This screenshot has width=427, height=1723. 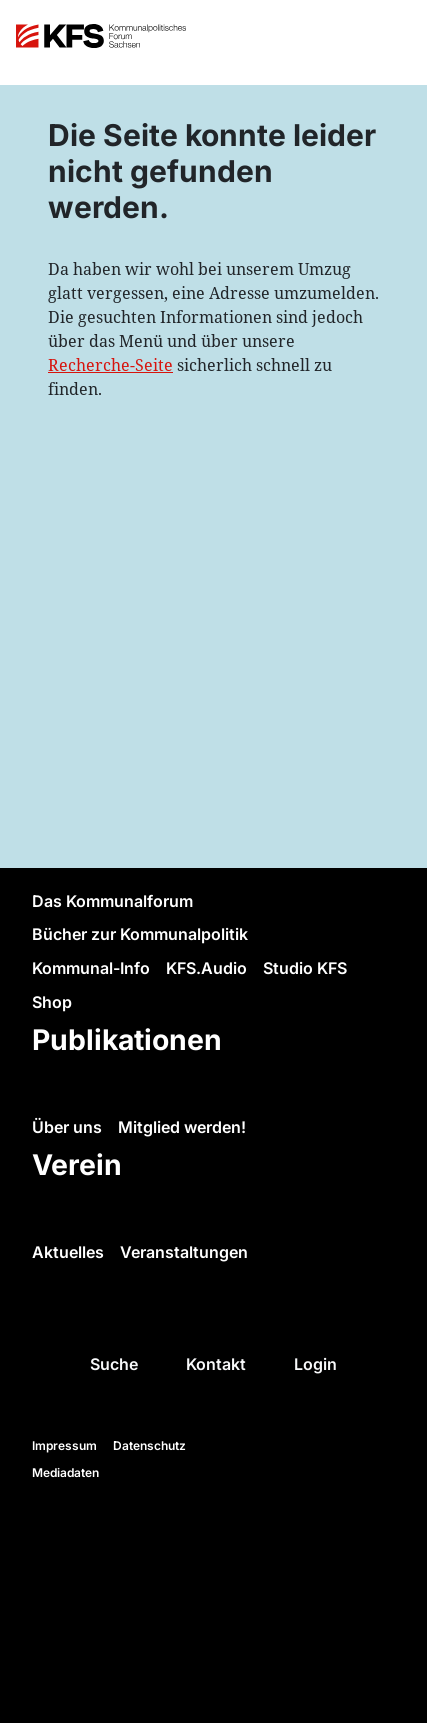 What do you see at coordinates (206, 968) in the screenshot?
I see `KFS.Audio` at bounding box center [206, 968].